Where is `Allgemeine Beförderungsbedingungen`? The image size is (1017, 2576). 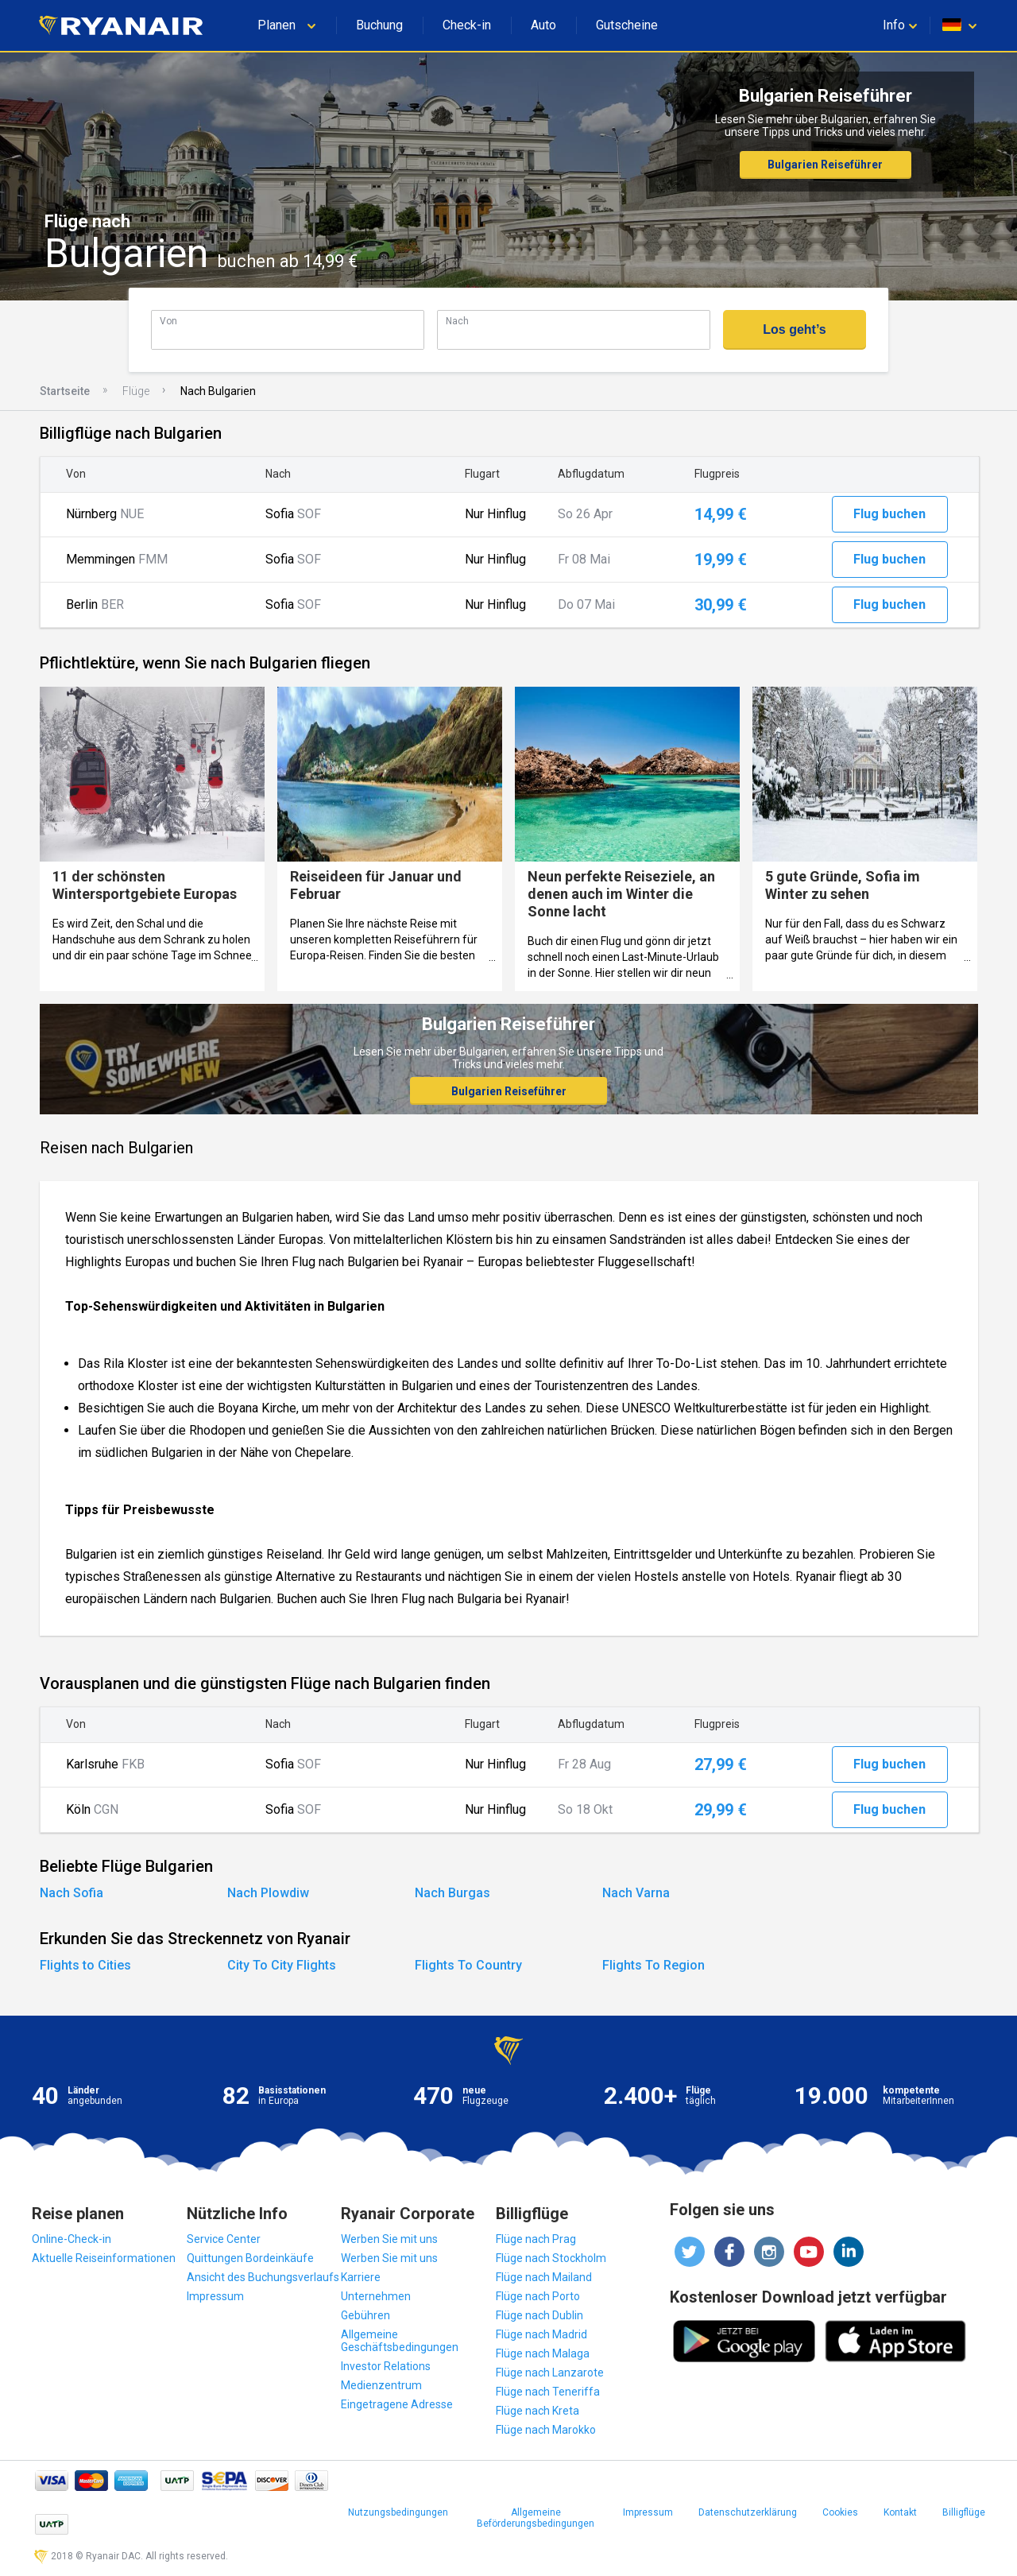
Allgemeine Beförderungsbedingungen is located at coordinates (535, 2518).